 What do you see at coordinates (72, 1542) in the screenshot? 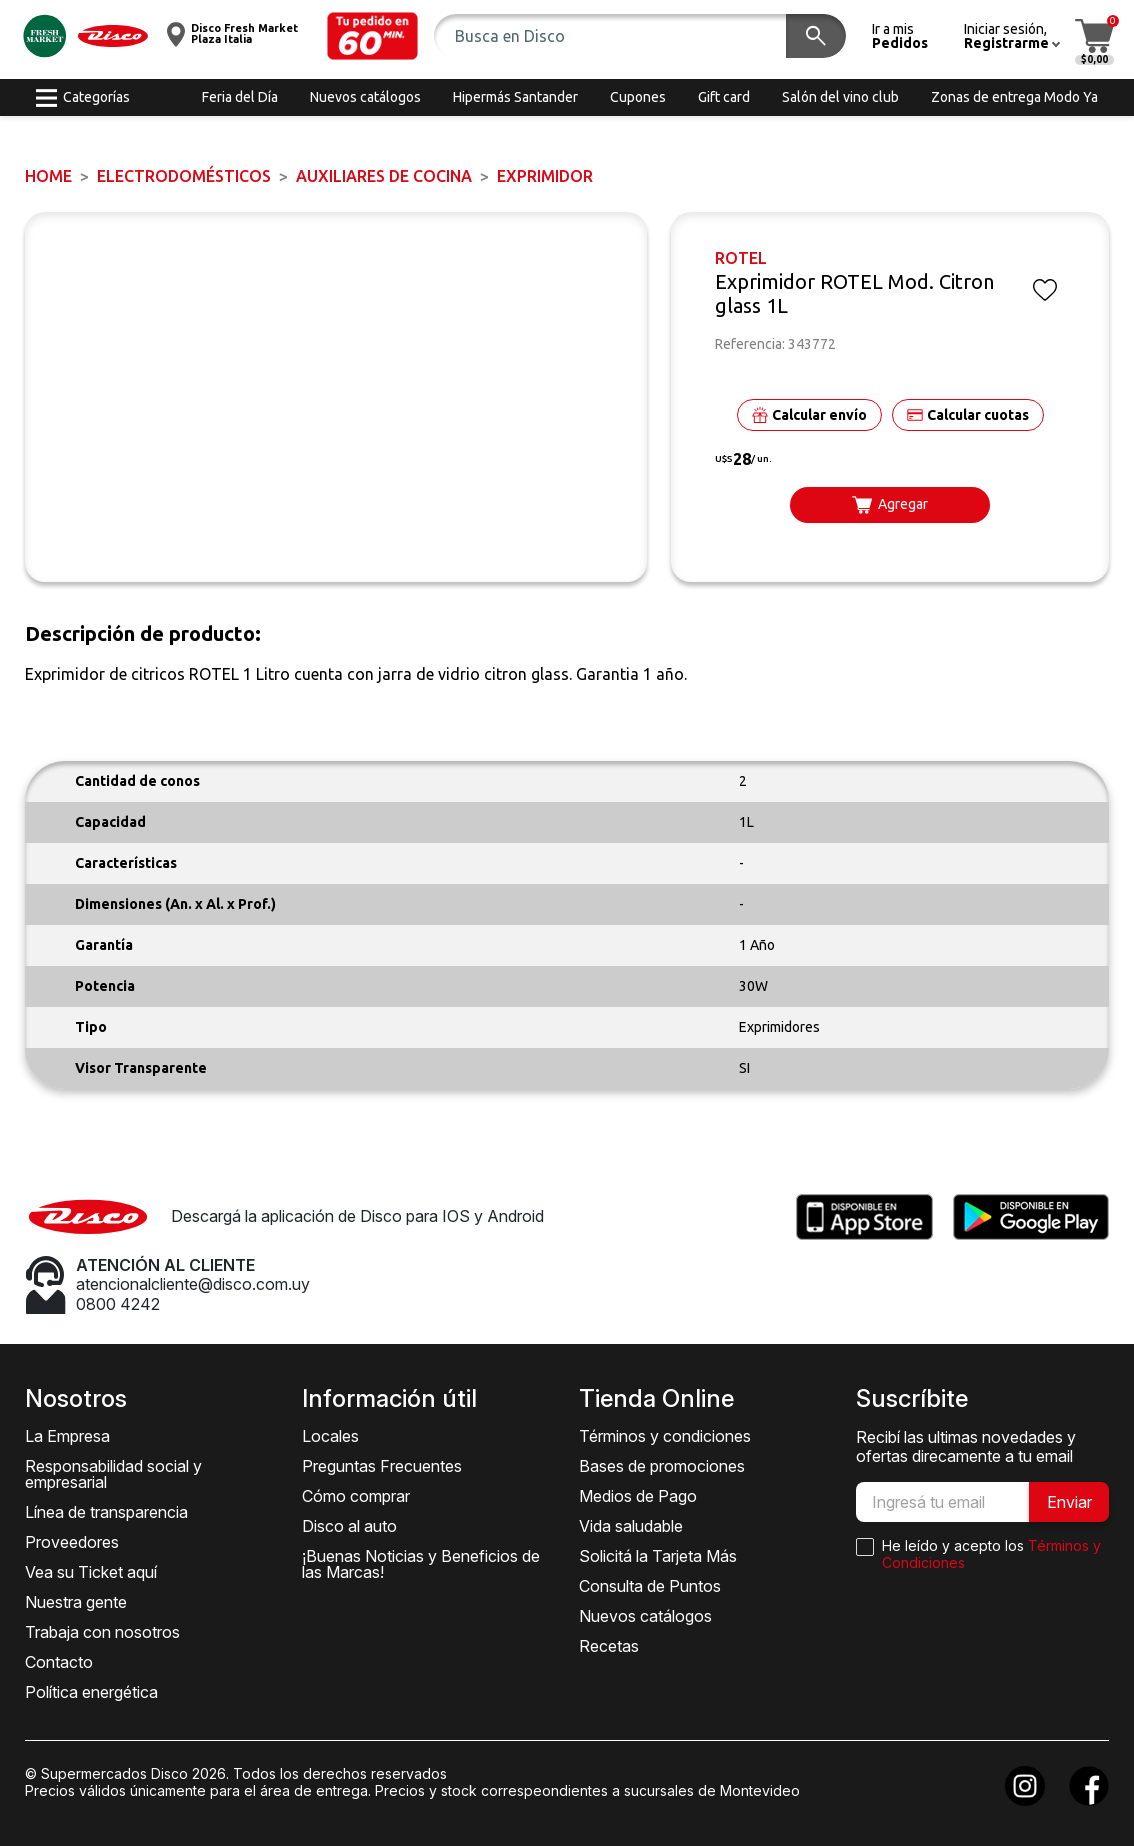
I see `Proveedores` at bounding box center [72, 1542].